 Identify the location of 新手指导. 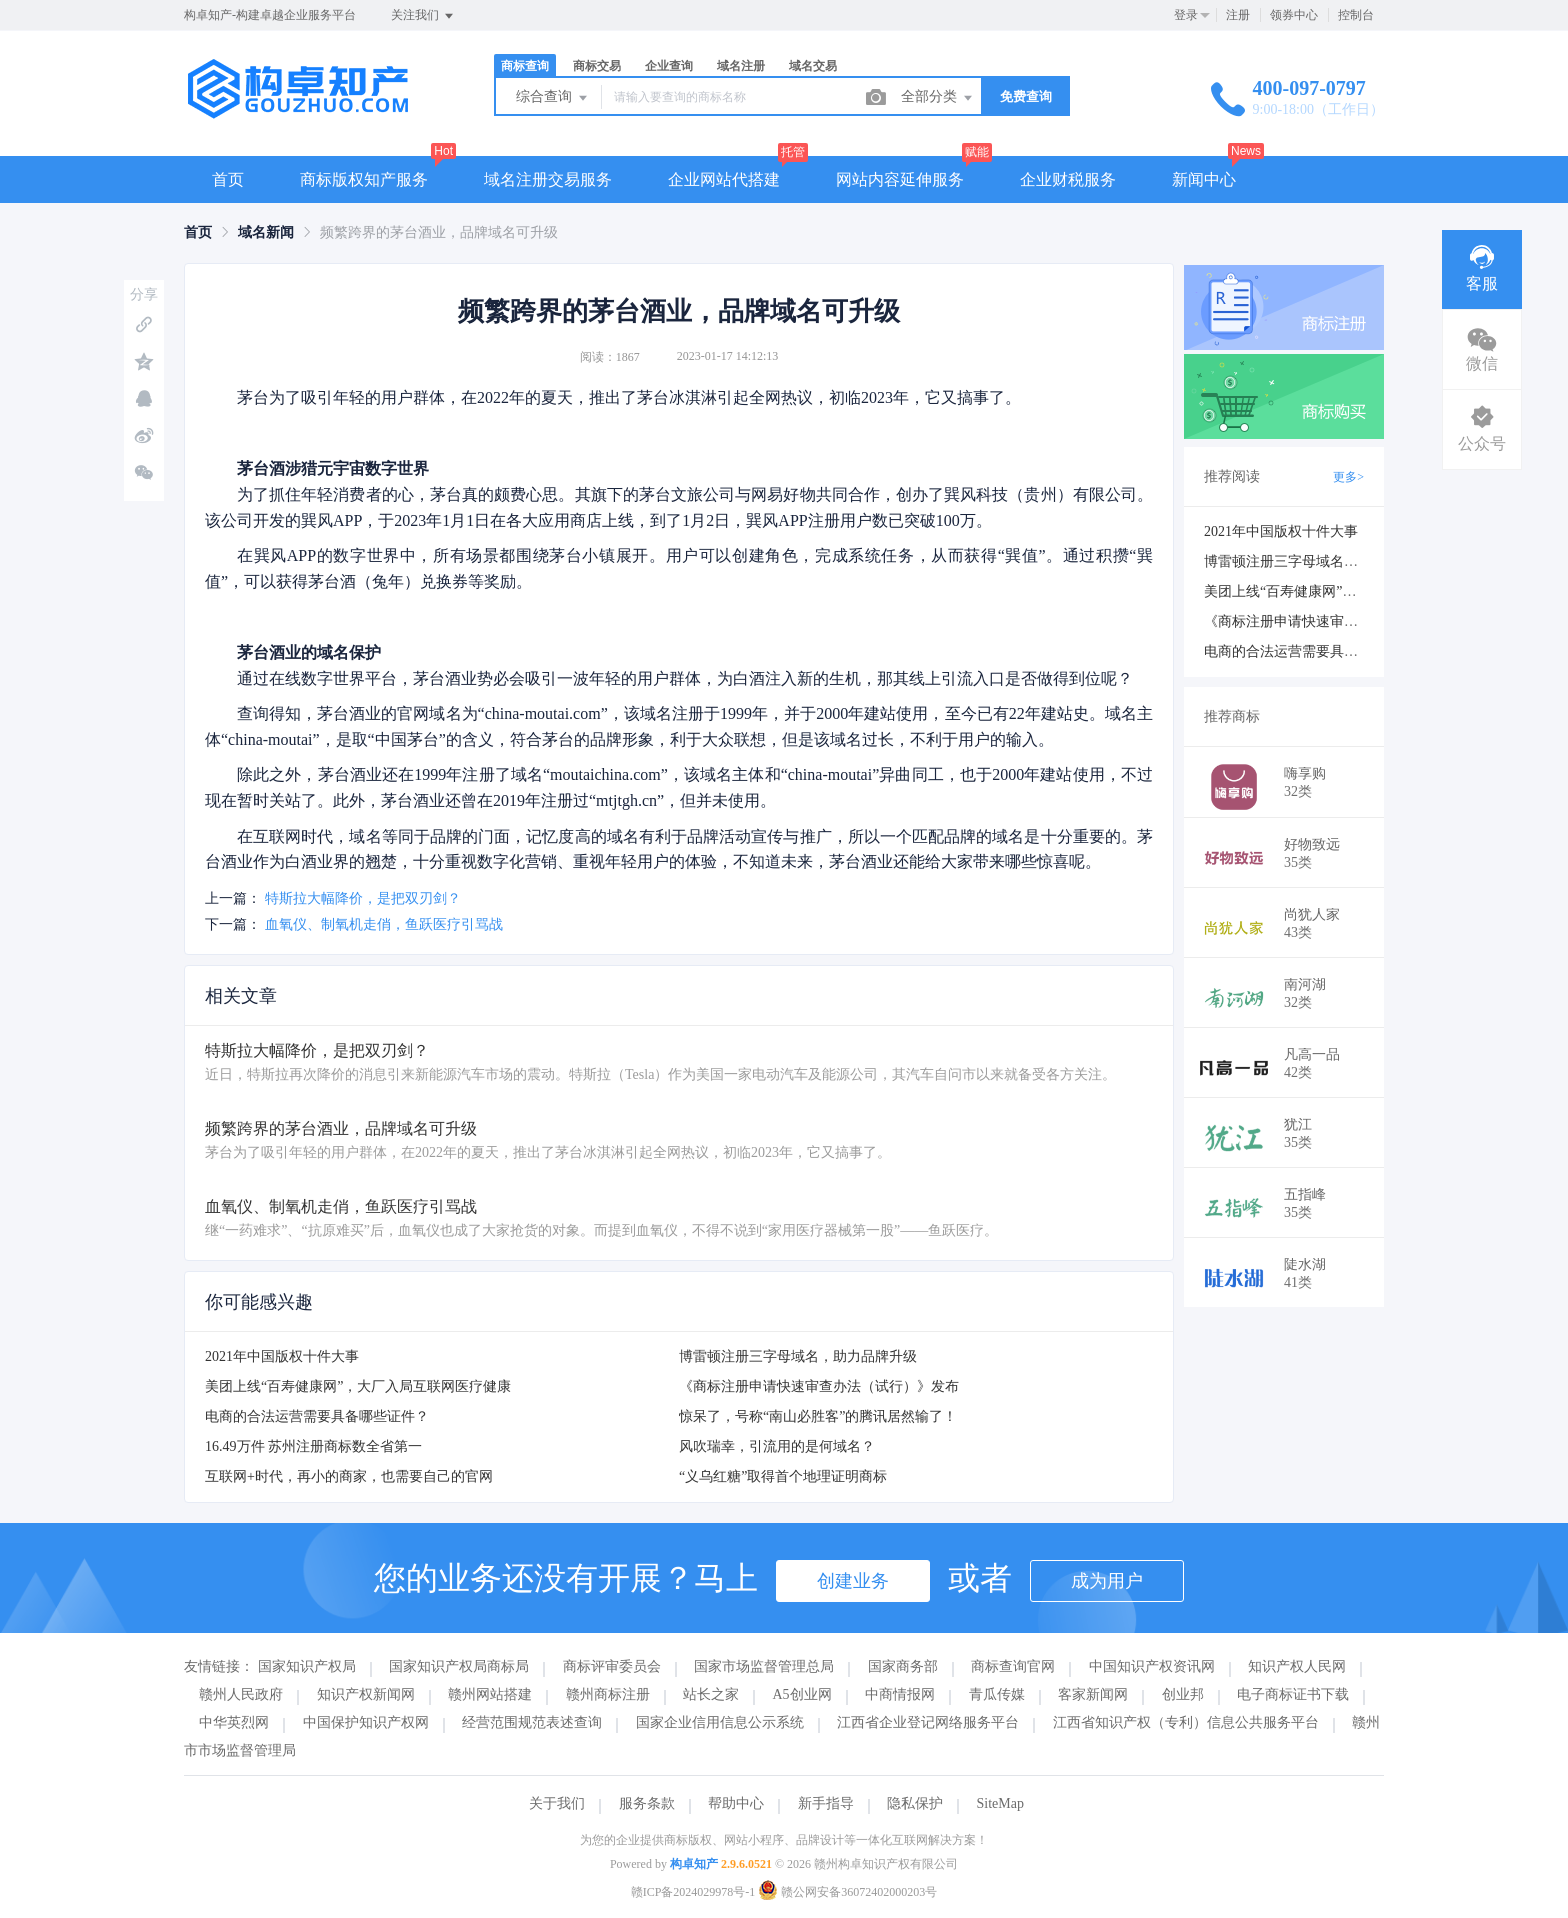
(826, 1803).